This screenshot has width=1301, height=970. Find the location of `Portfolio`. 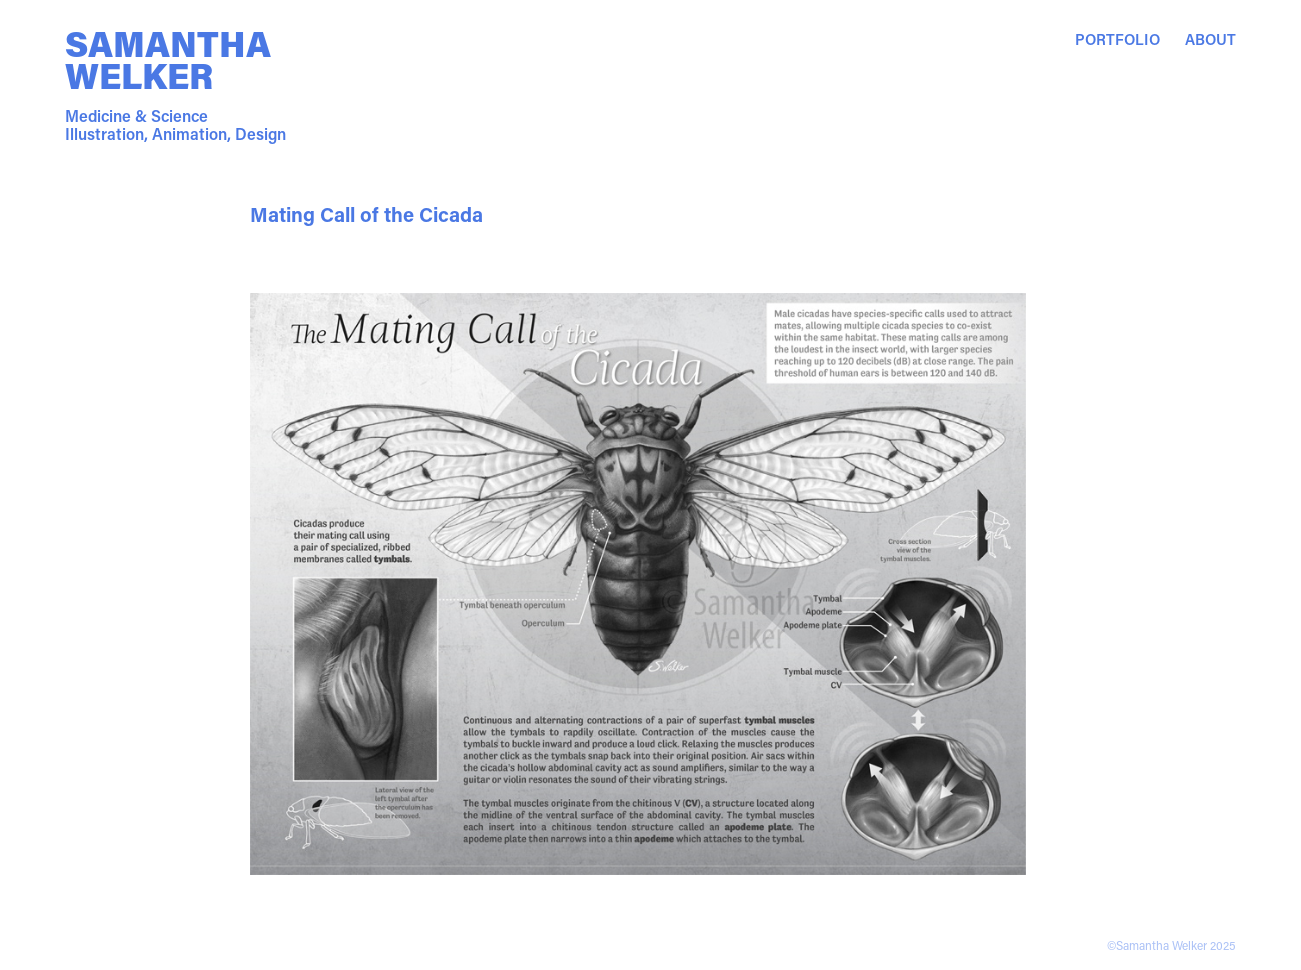

Portfolio is located at coordinates (1117, 39).